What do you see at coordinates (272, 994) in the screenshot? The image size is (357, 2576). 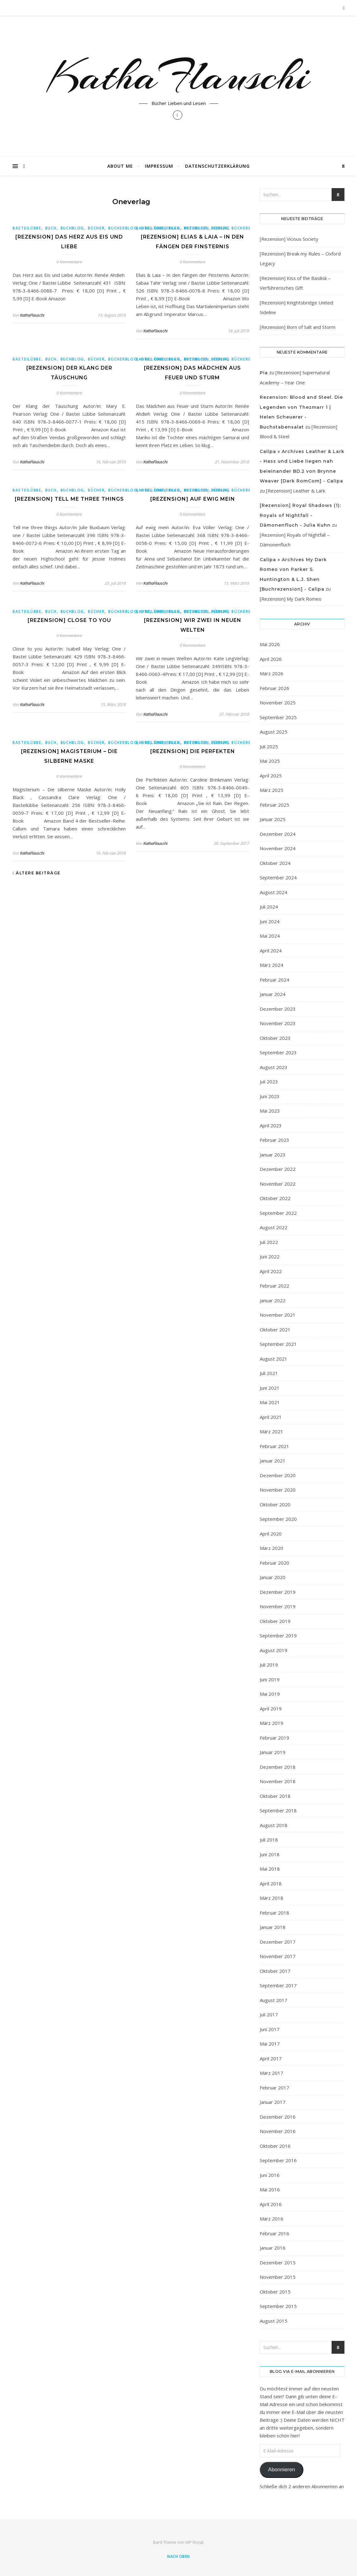 I see `Januar 2024` at bounding box center [272, 994].